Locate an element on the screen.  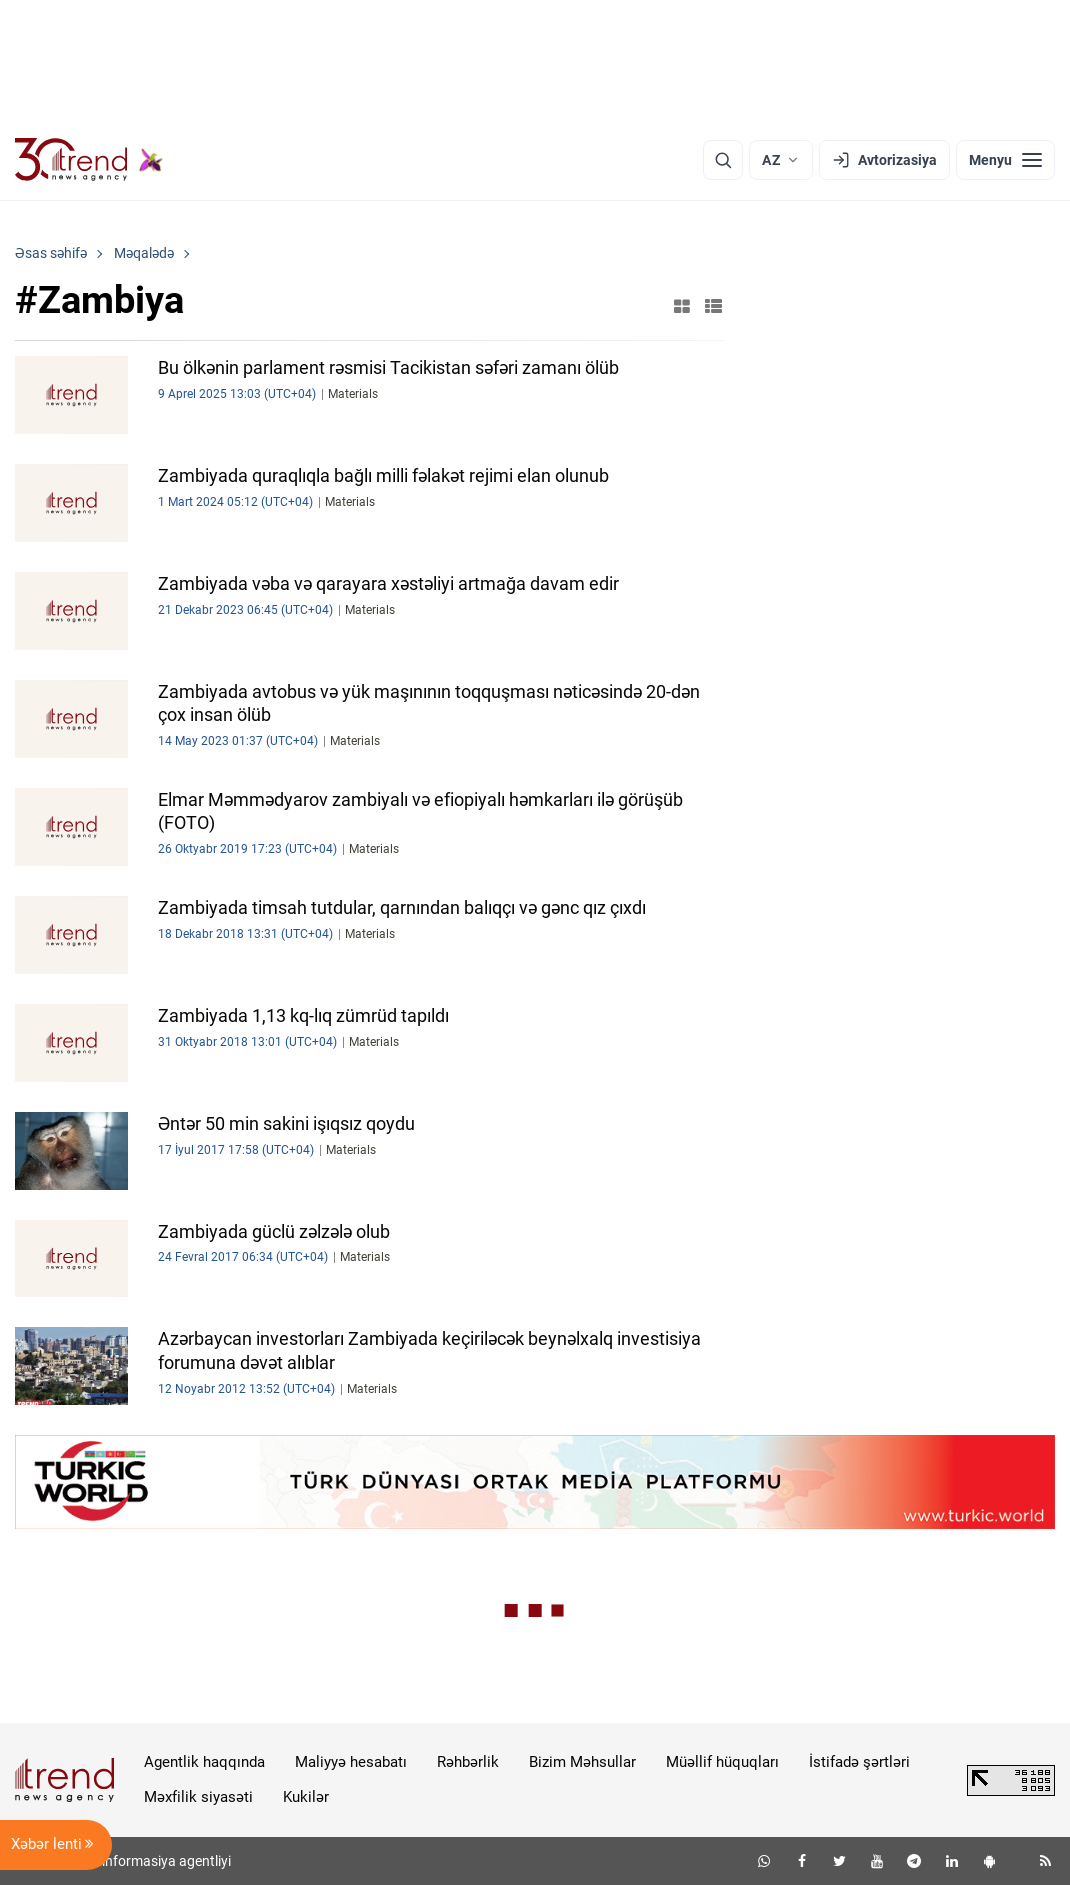
[Menyu] is located at coordinates (1005, 160).